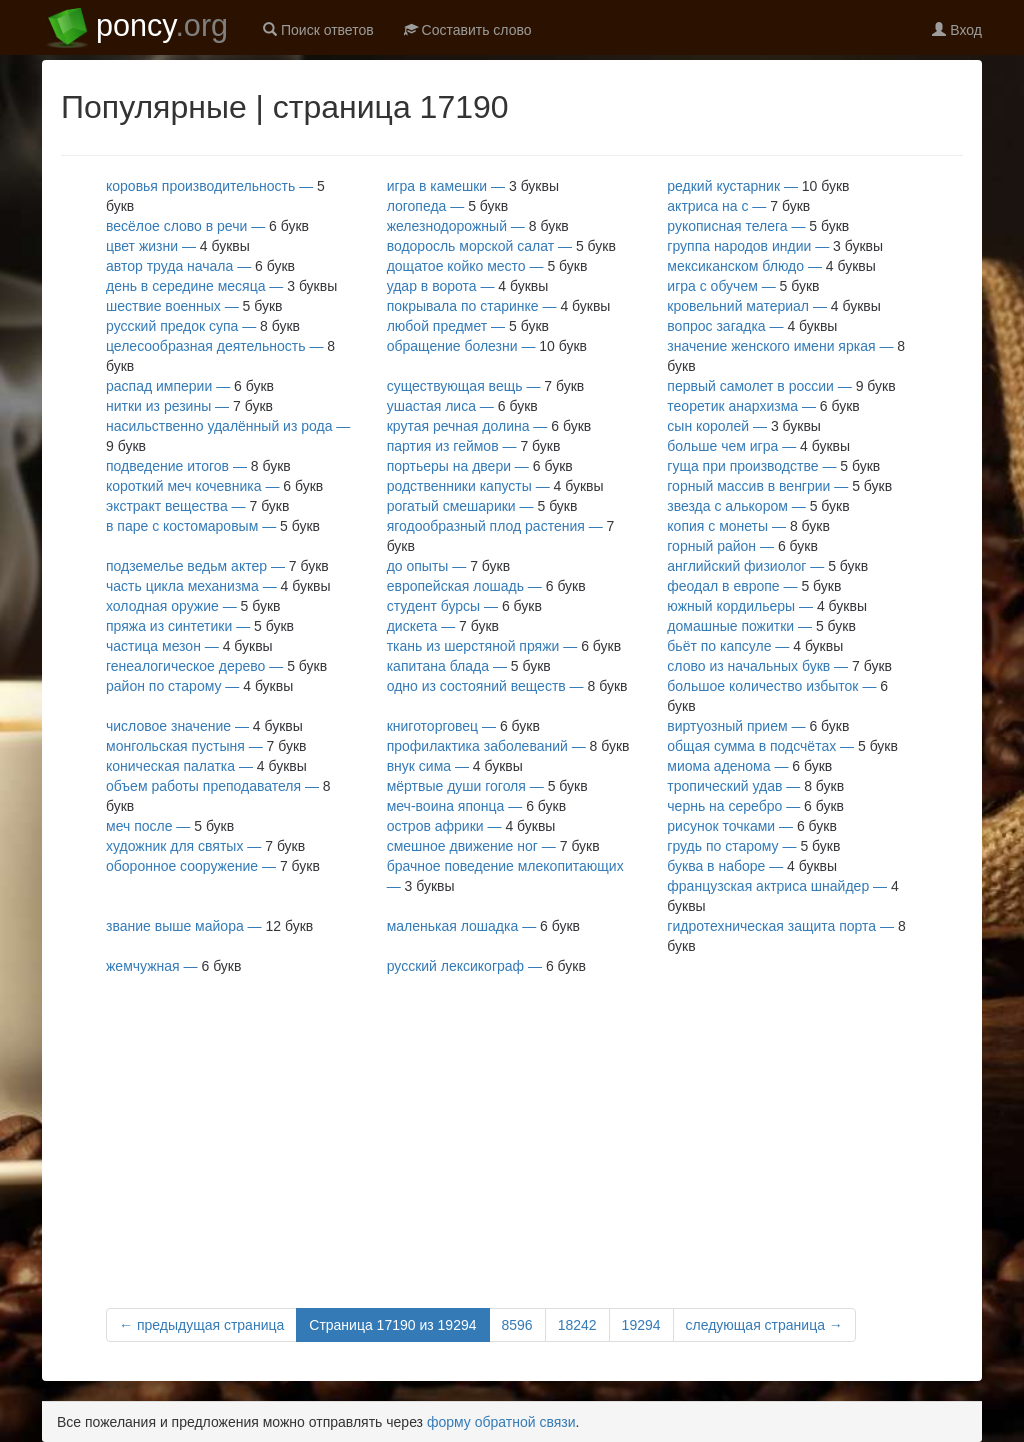  What do you see at coordinates (489, 426) in the screenshot?
I see `крутая речная долина —` at bounding box center [489, 426].